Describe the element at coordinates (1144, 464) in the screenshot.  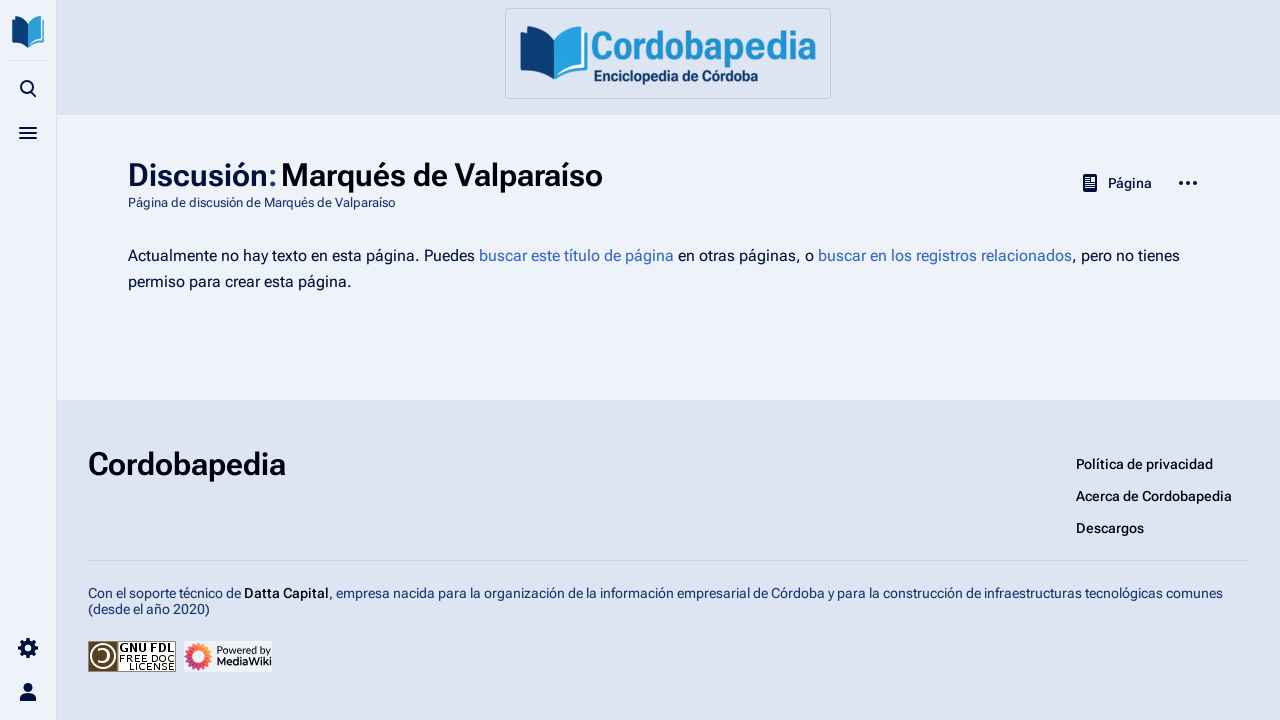
I see `Política de privacidad` at that location.